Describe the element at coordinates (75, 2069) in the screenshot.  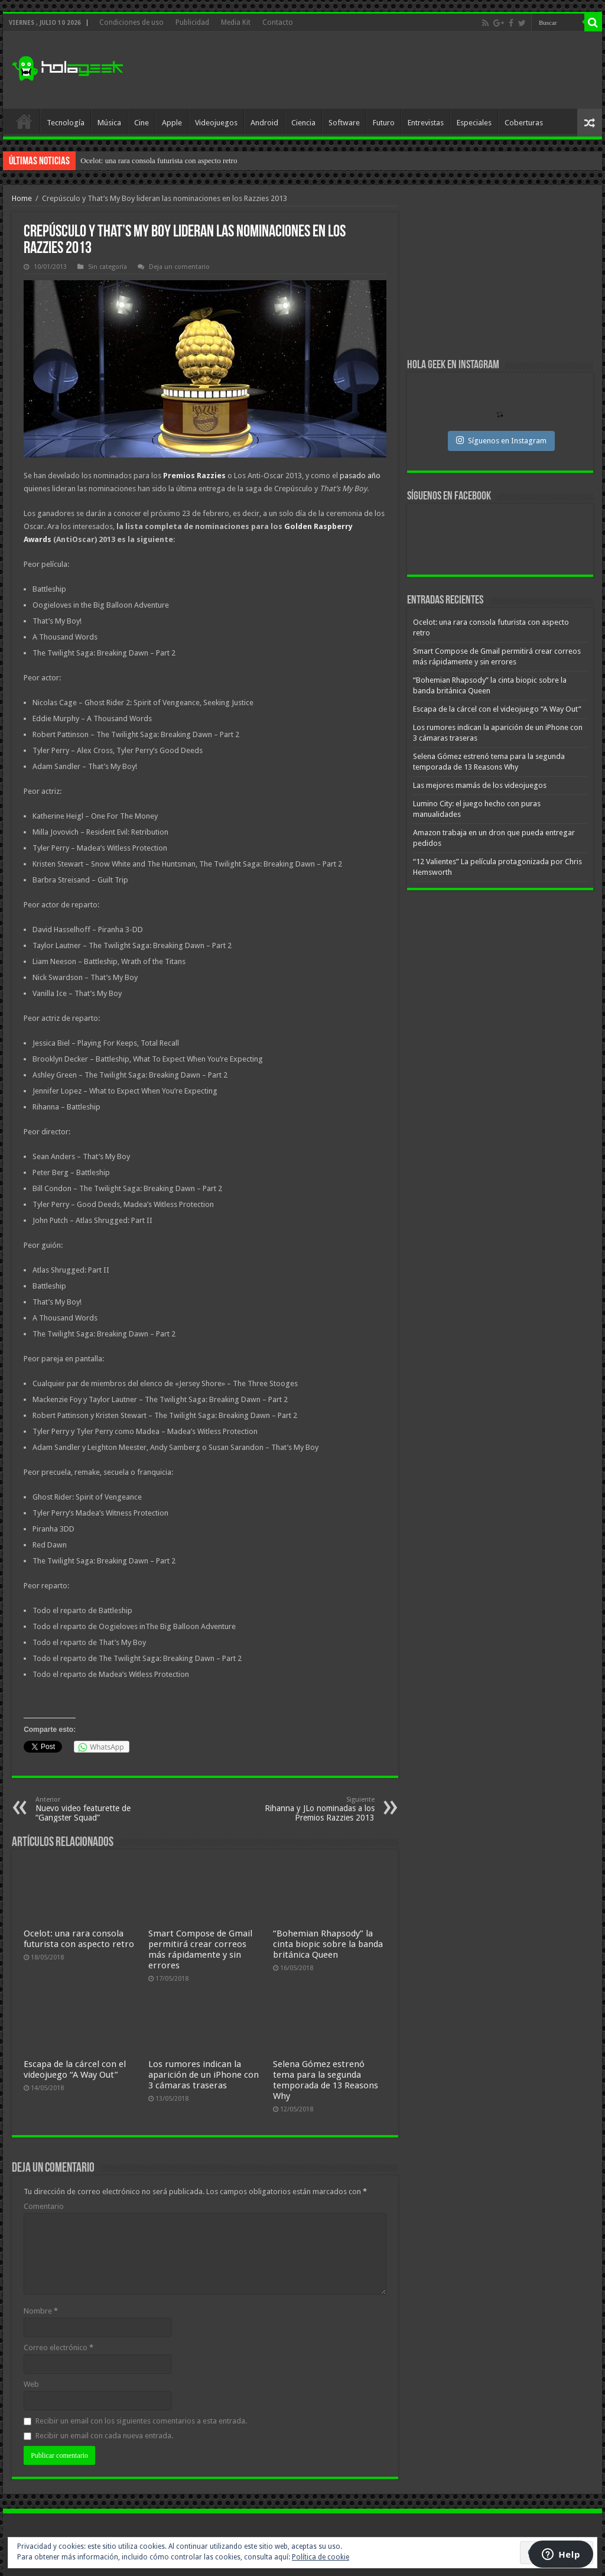
I see `Escapa de la cárcel con el videojuego “A Way Out”` at that location.